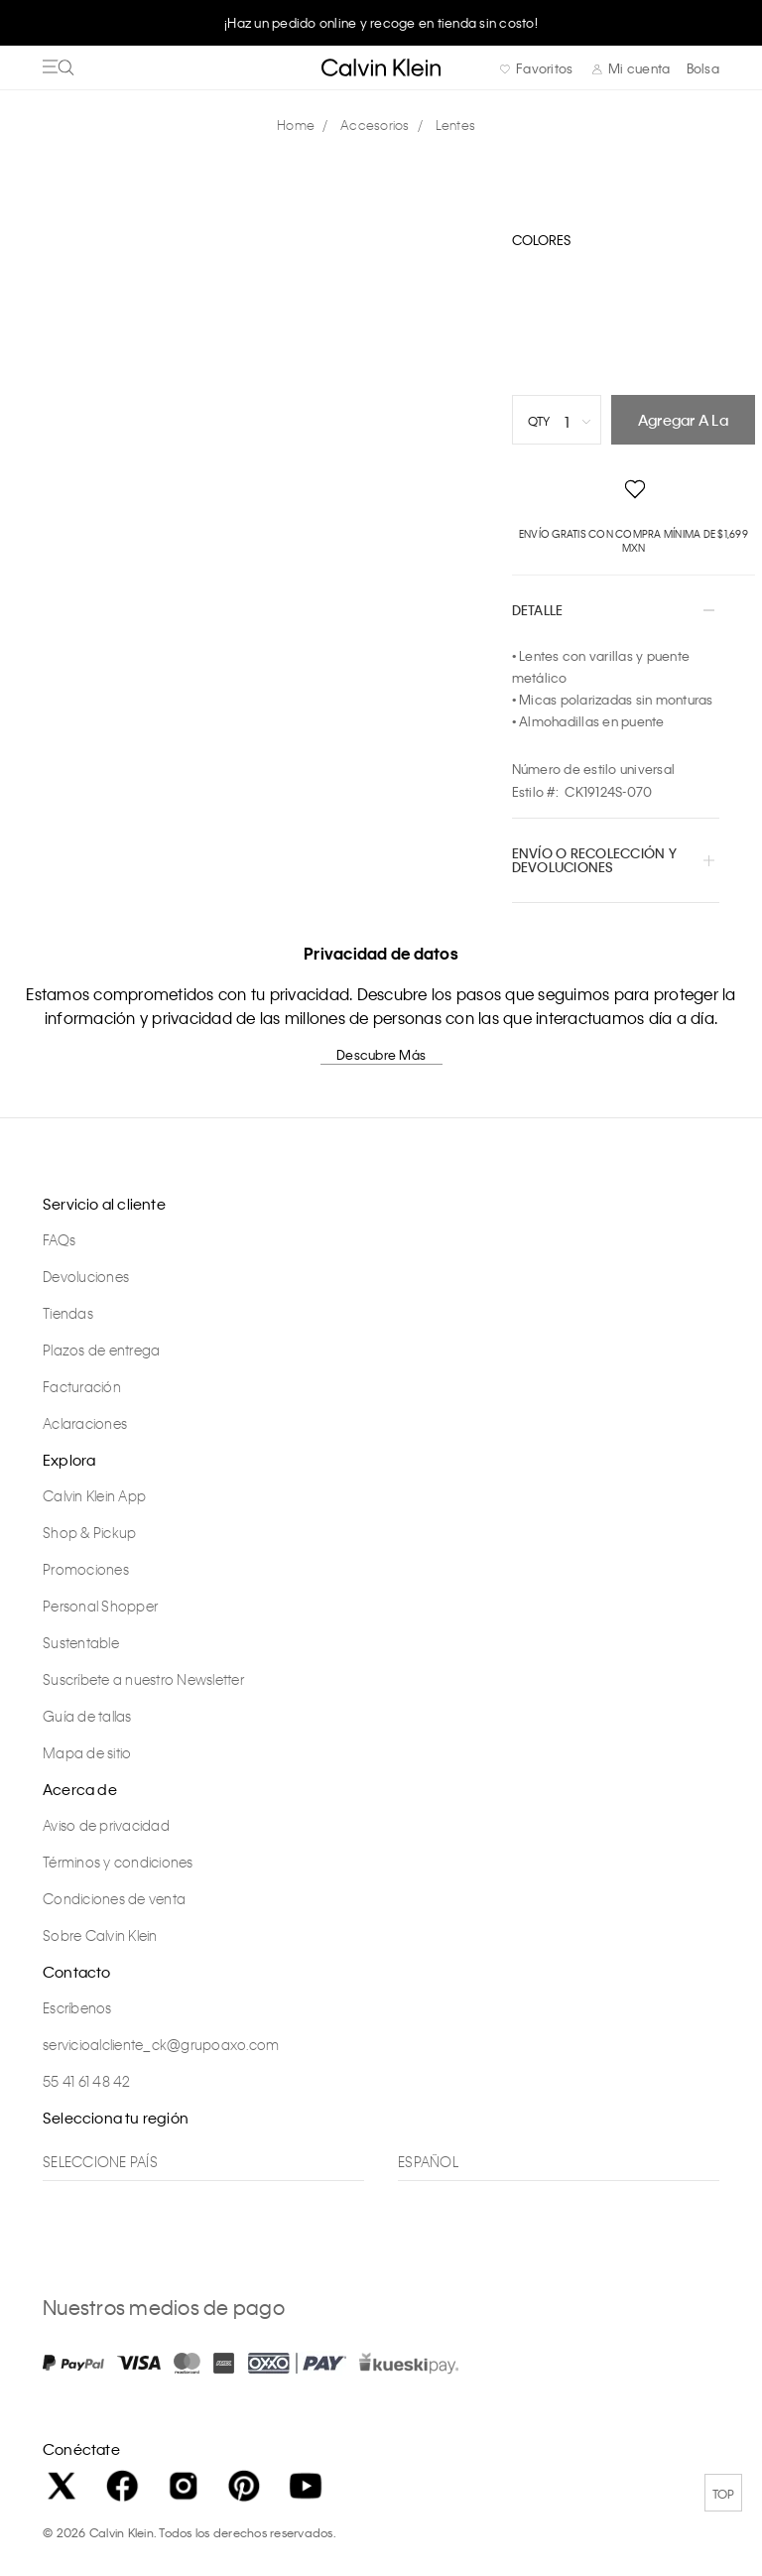 This screenshot has width=762, height=2576. What do you see at coordinates (94, 1495) in the screenshot?
I see `Calvin Klein App` at bounding box center [94, 1495].